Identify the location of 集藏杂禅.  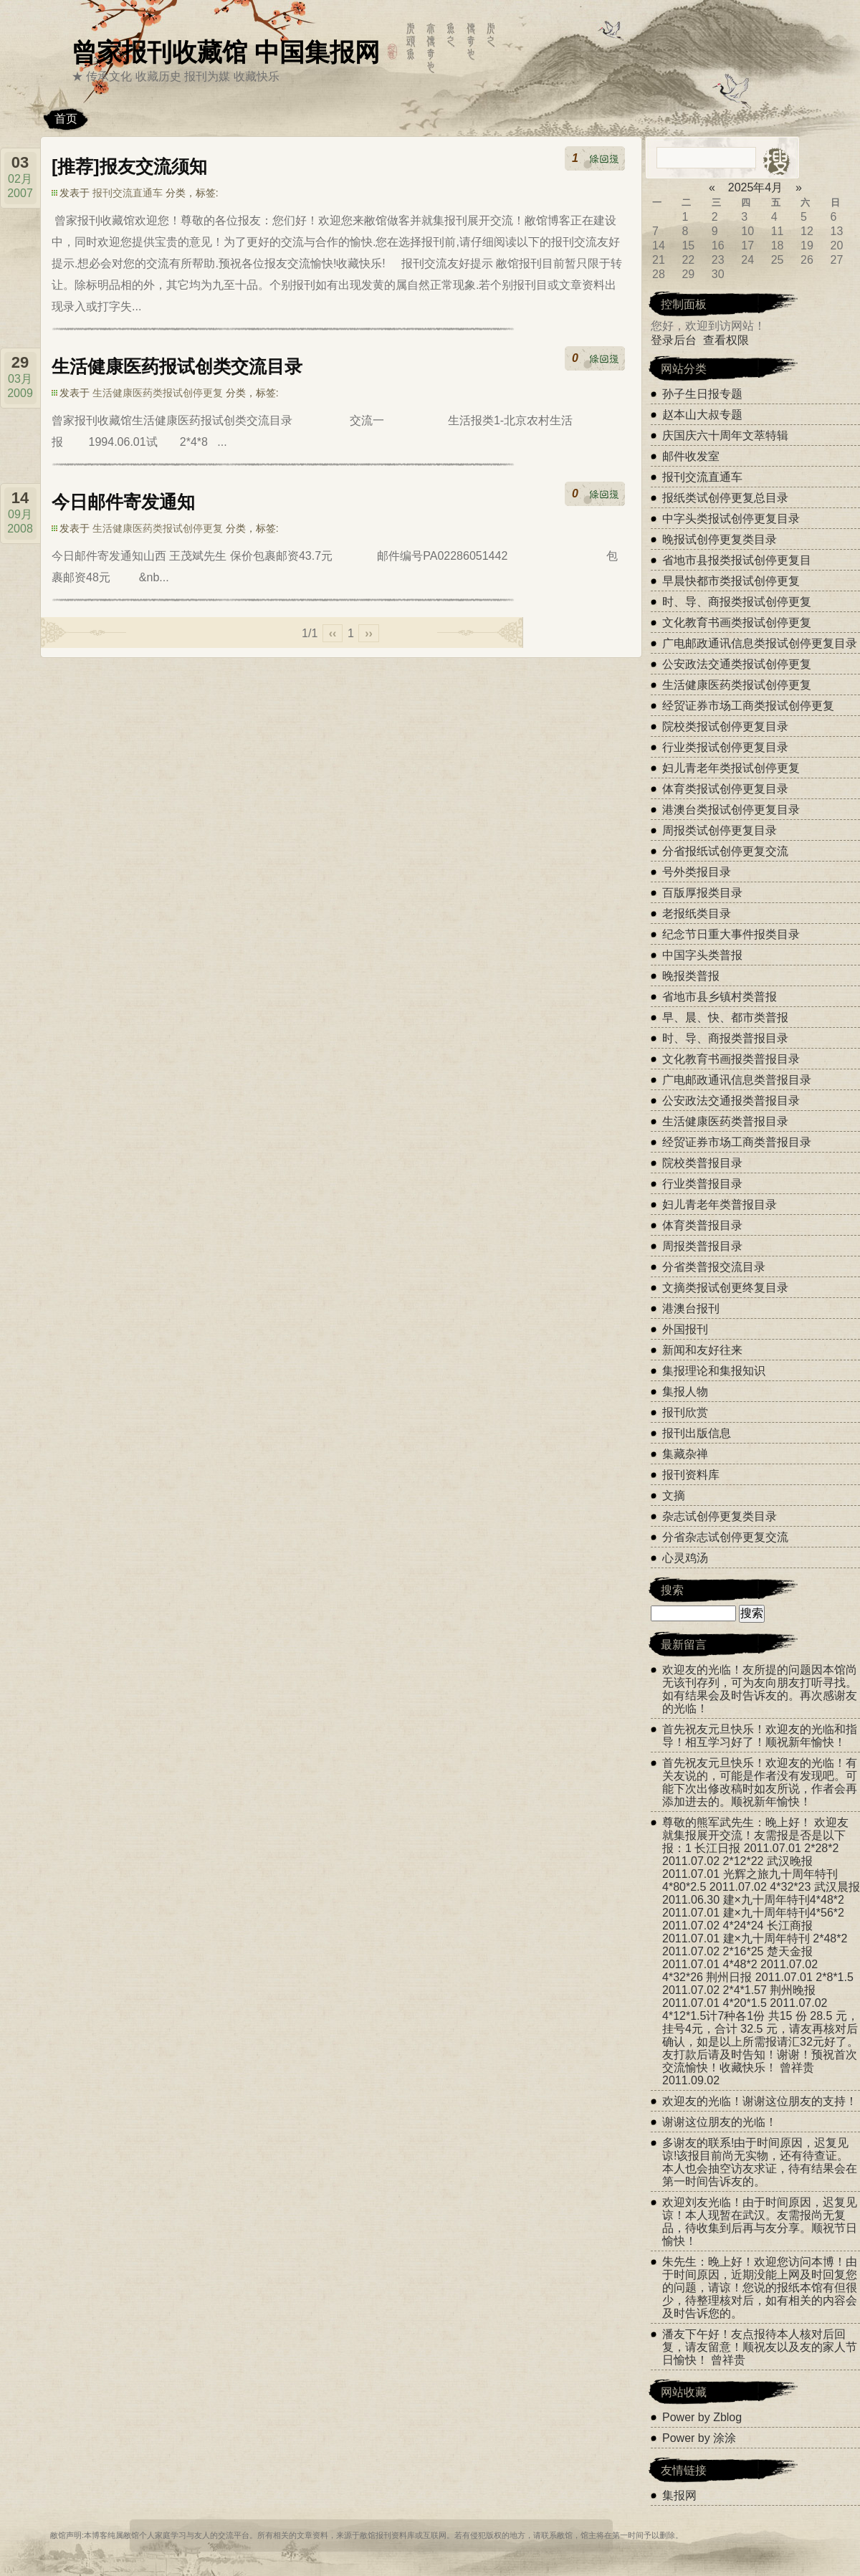
(685, 1454).